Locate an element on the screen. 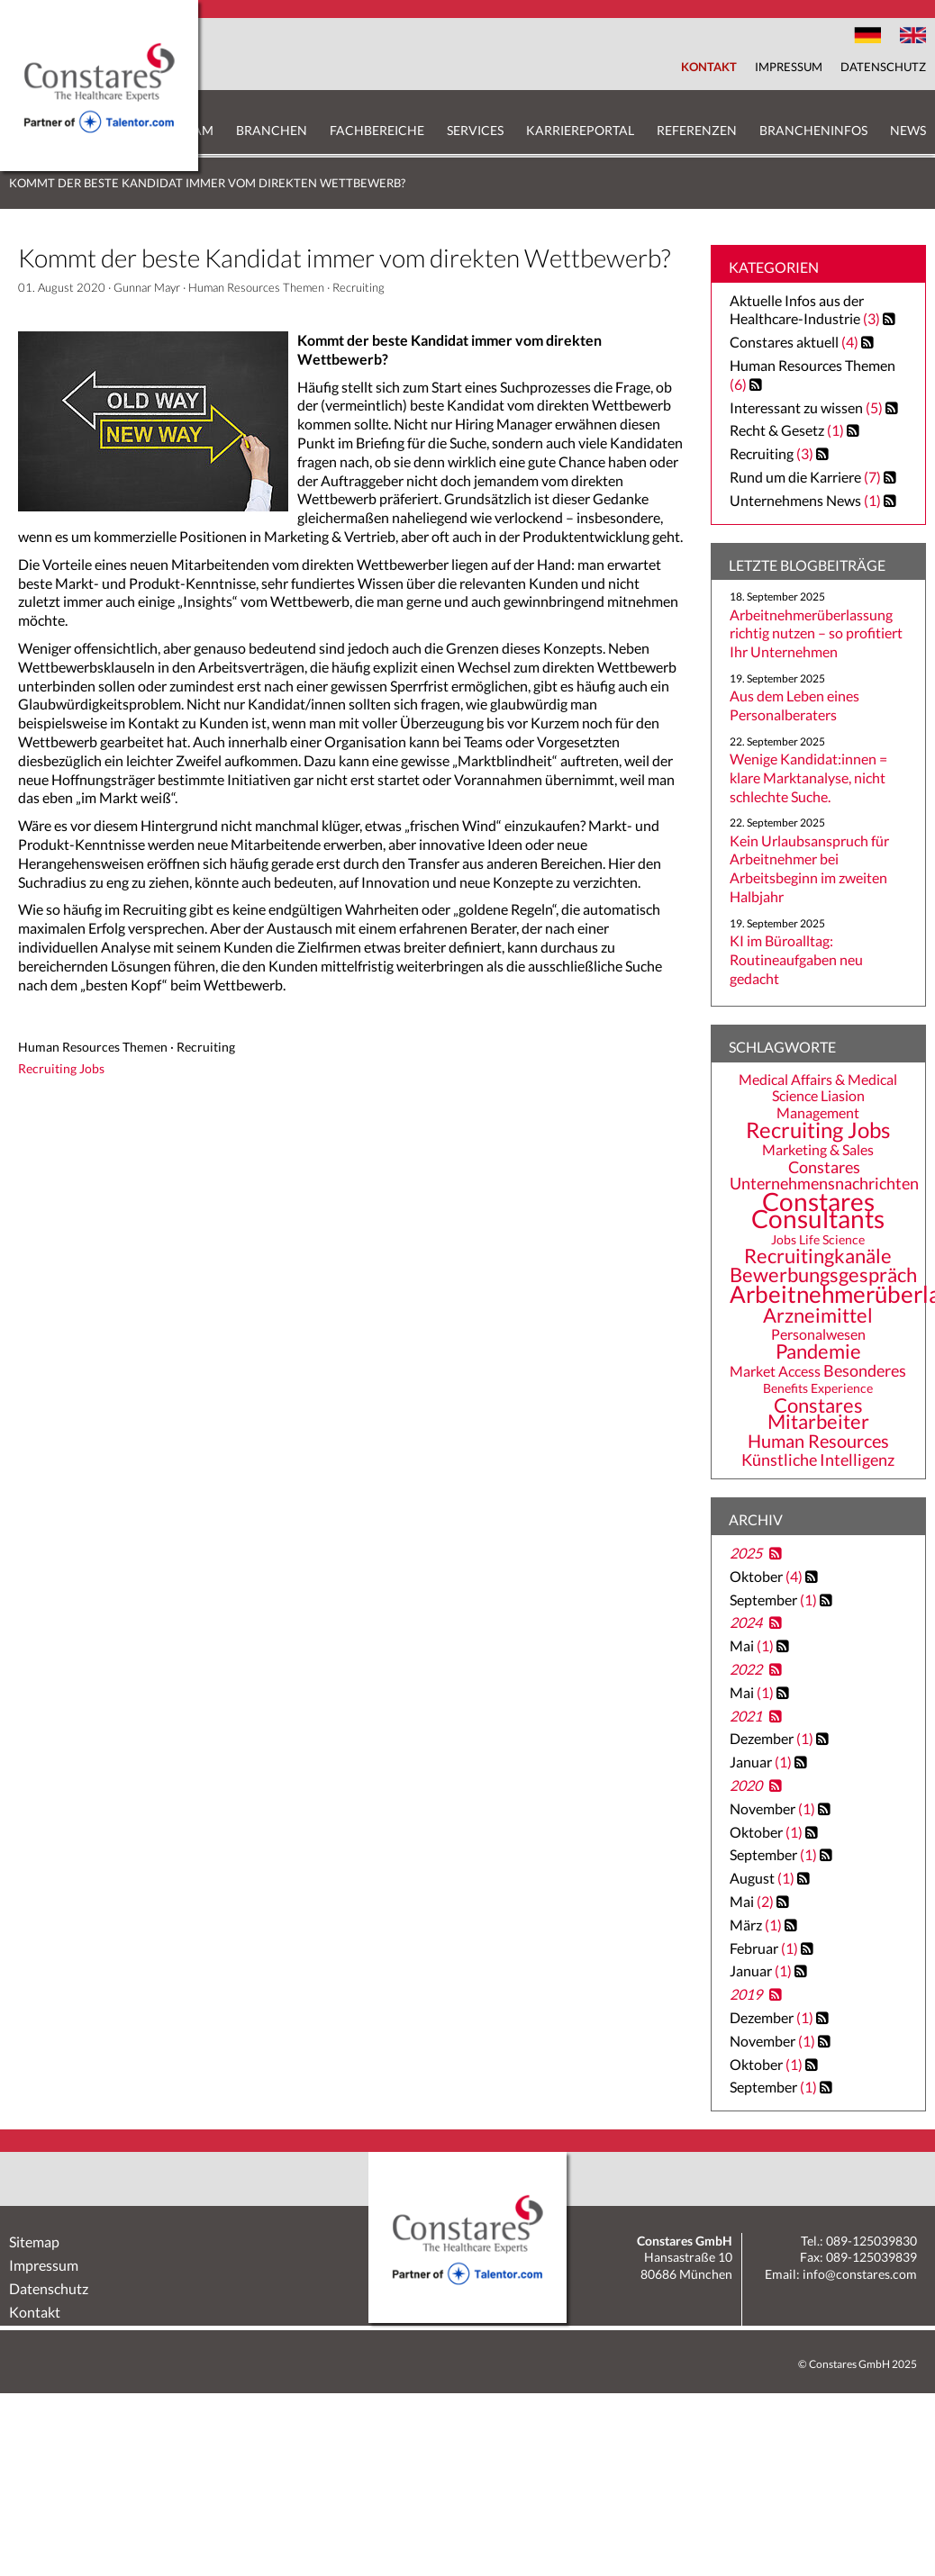 This screenshot has height=2576, width=935. info@constares.com is located at coordinates (860, 2274).